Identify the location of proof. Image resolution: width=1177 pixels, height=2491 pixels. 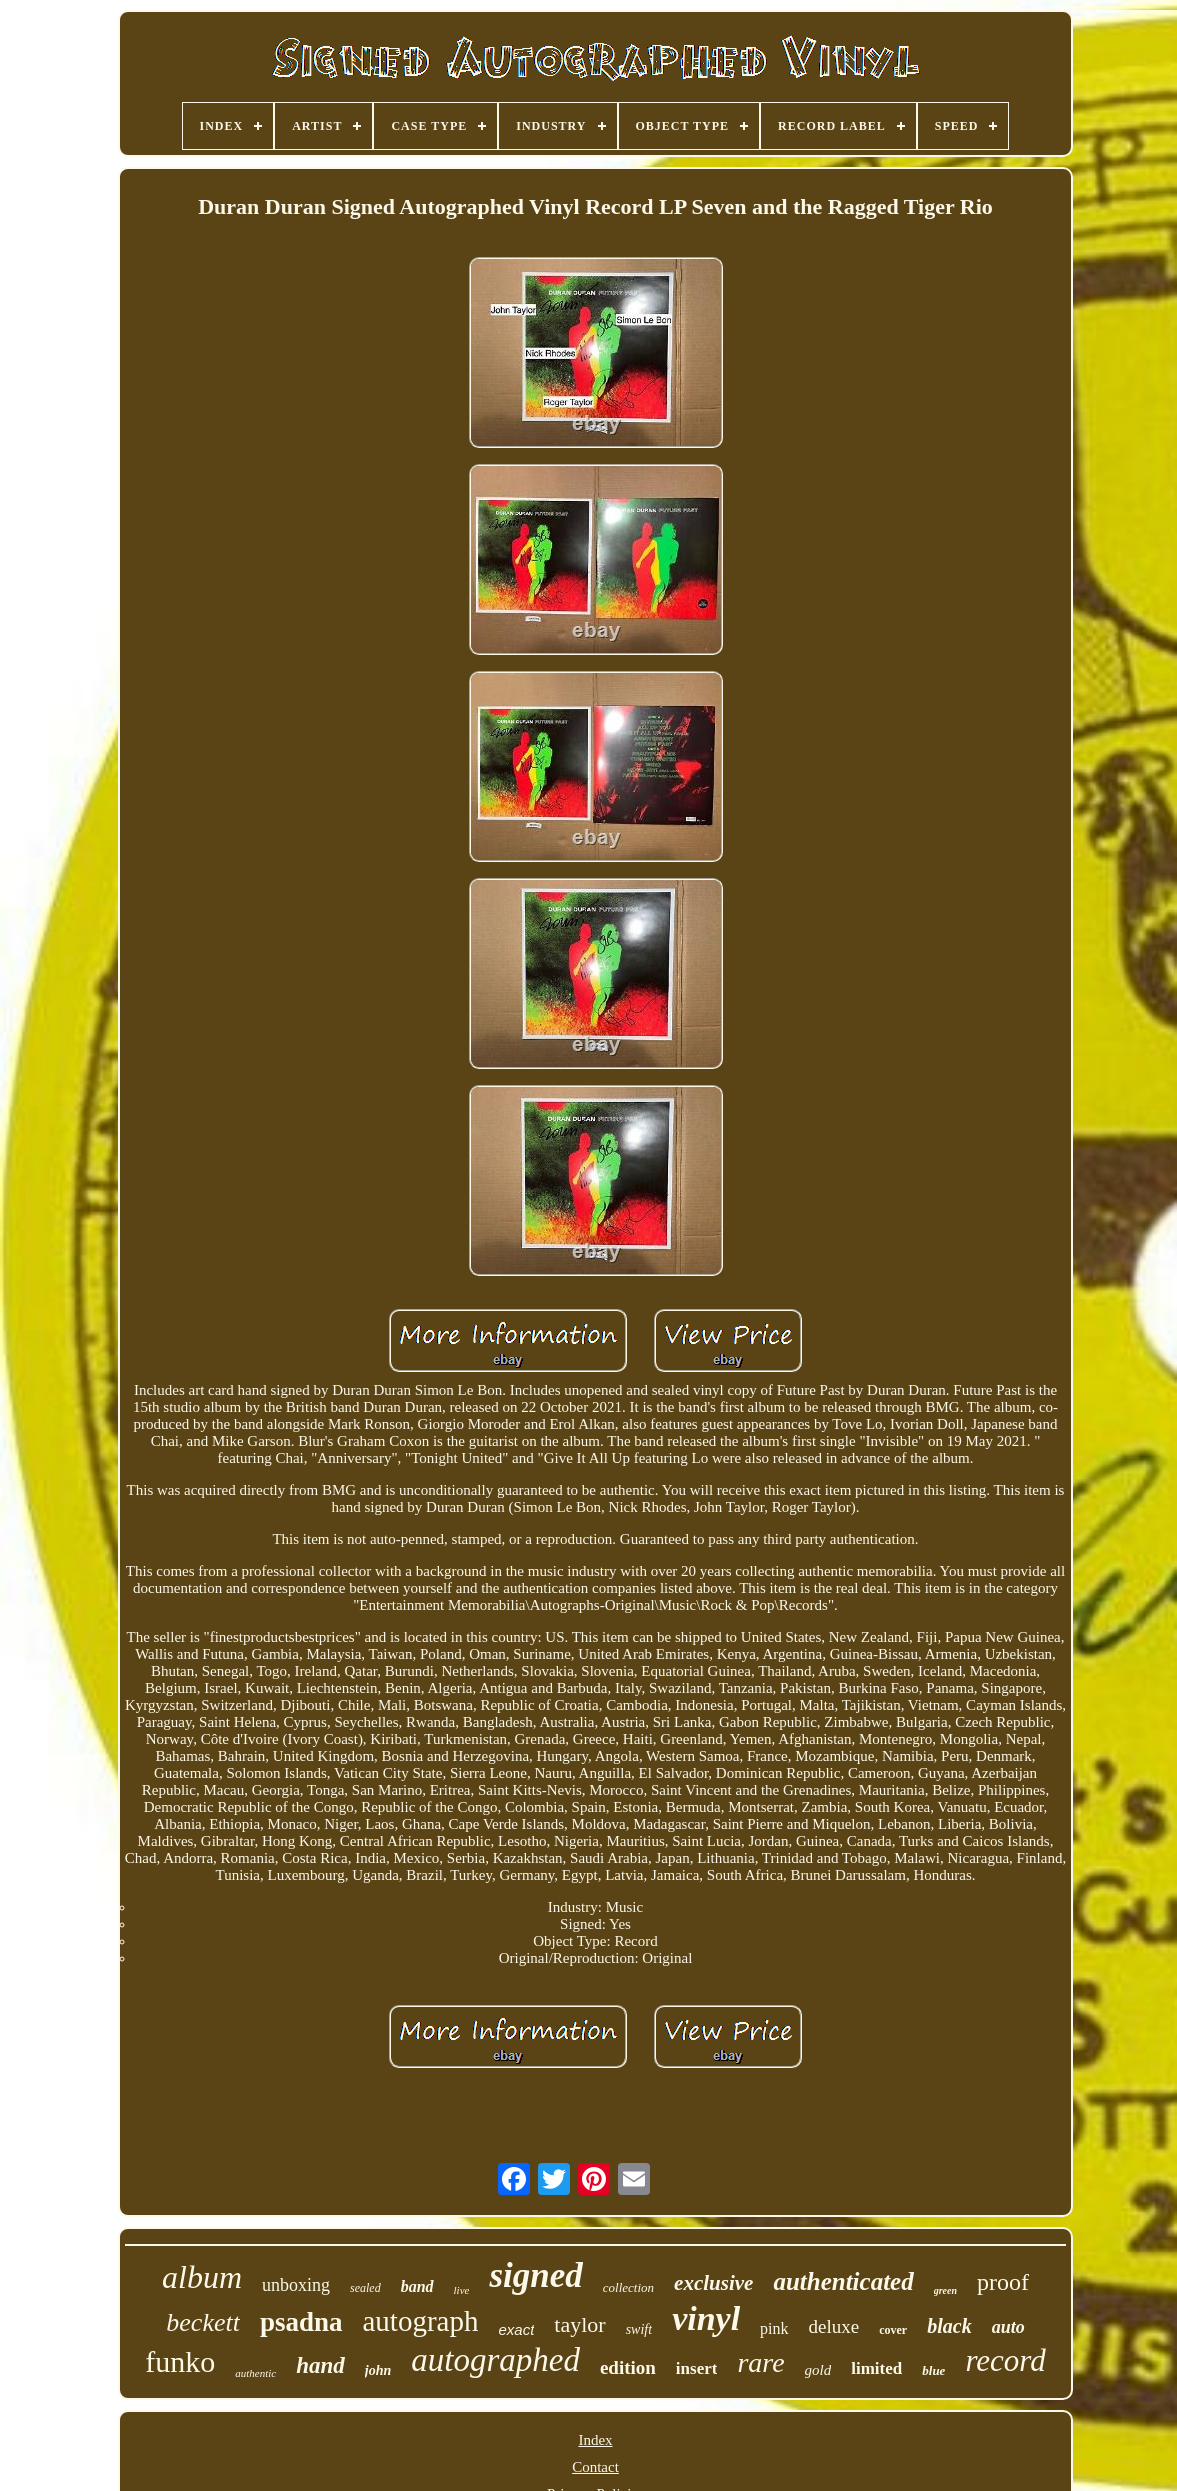
(1003, 2282).